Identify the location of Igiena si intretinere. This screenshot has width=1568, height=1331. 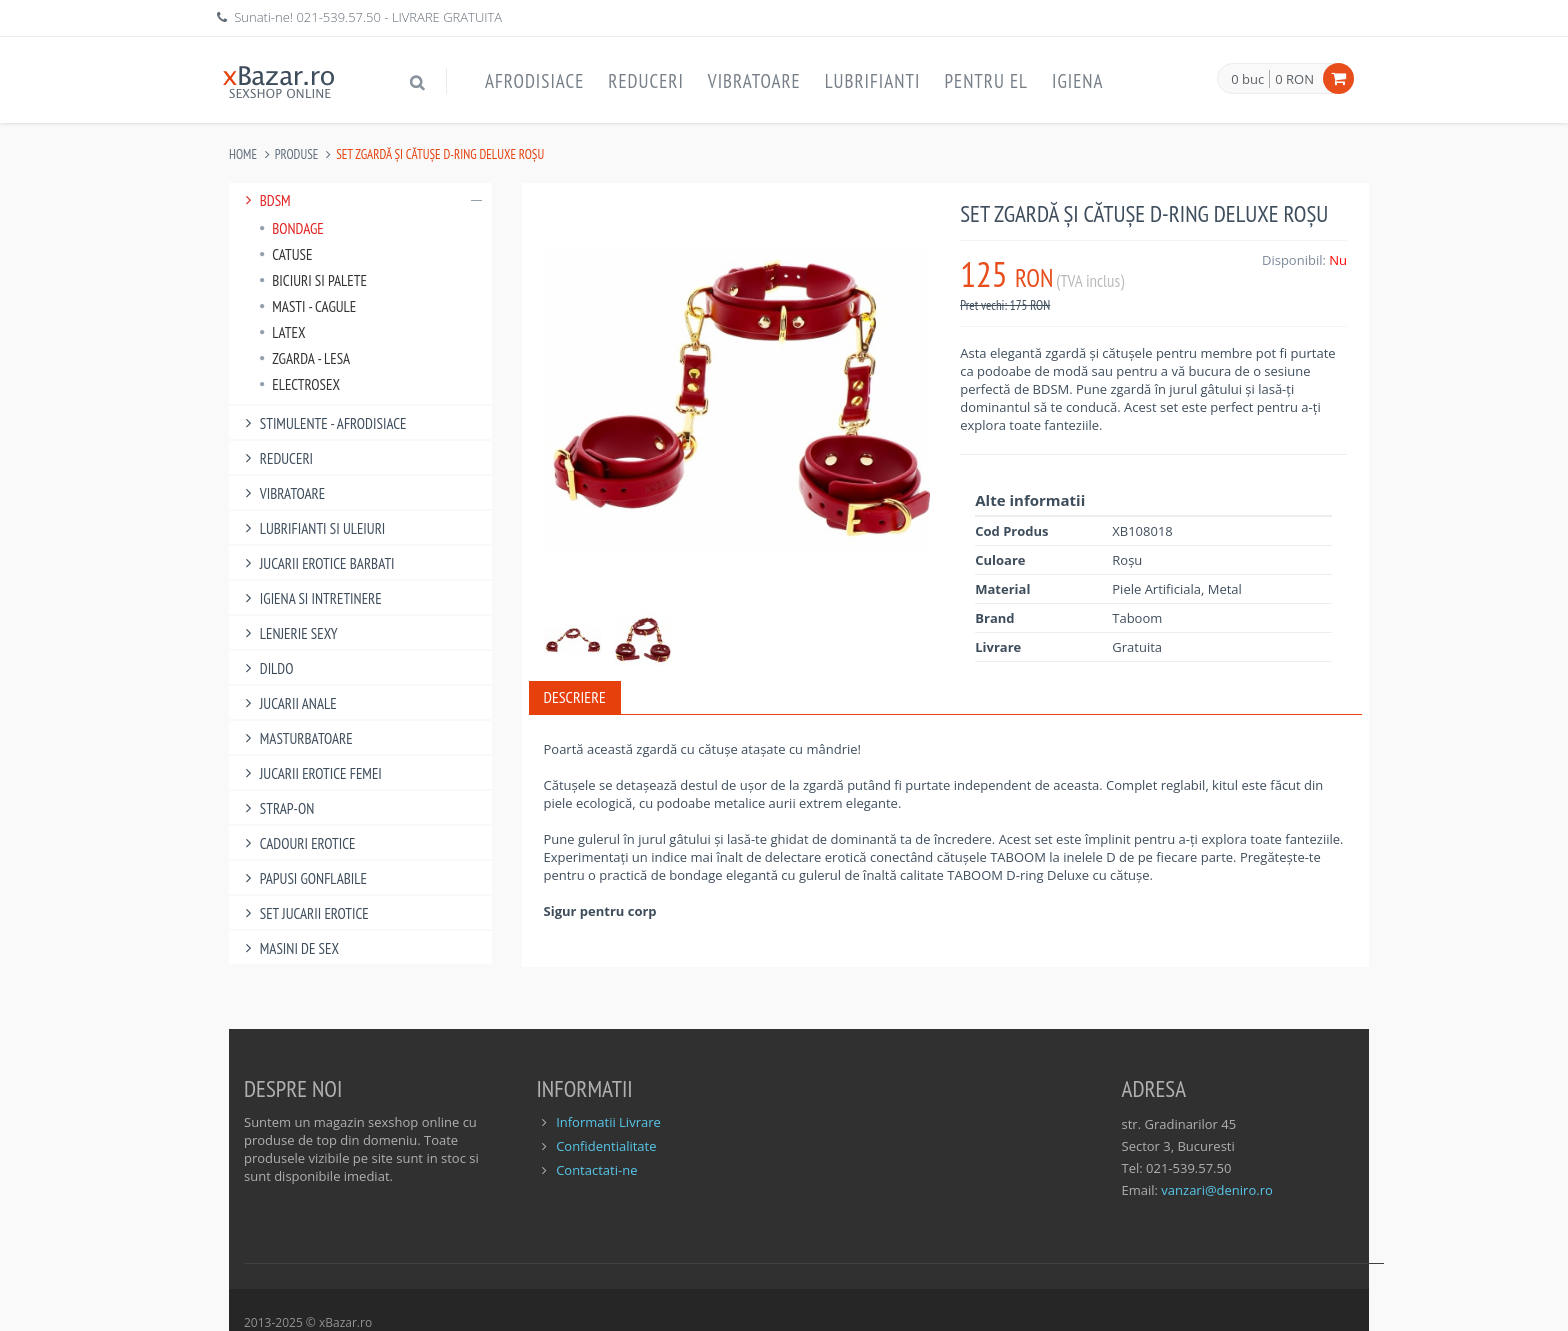
(310, 598).